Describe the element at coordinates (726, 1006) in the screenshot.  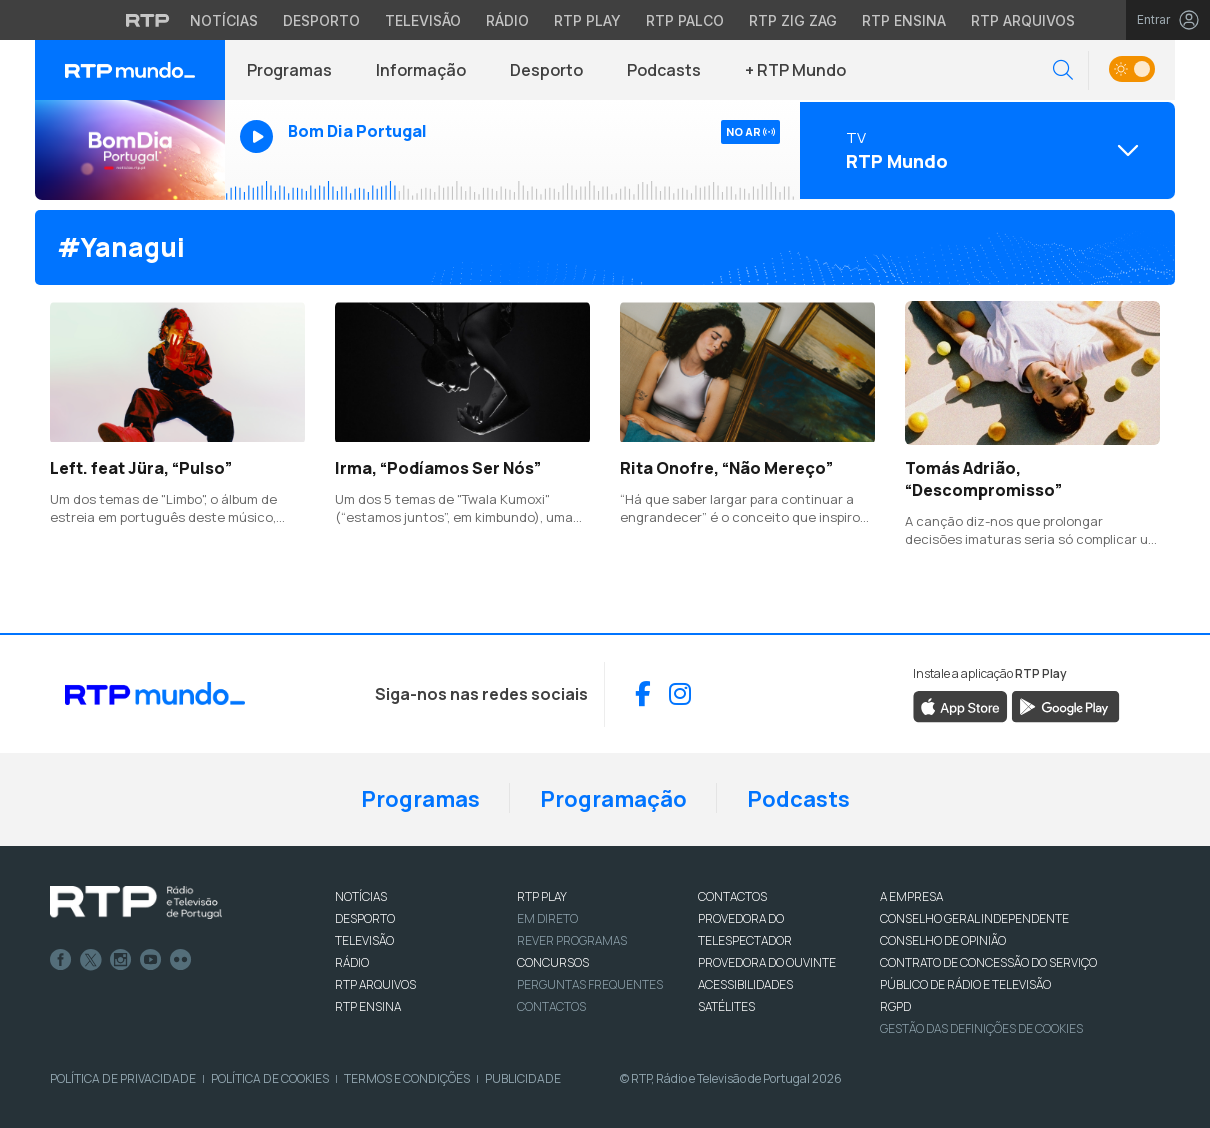
I see `Satélites` at that location.